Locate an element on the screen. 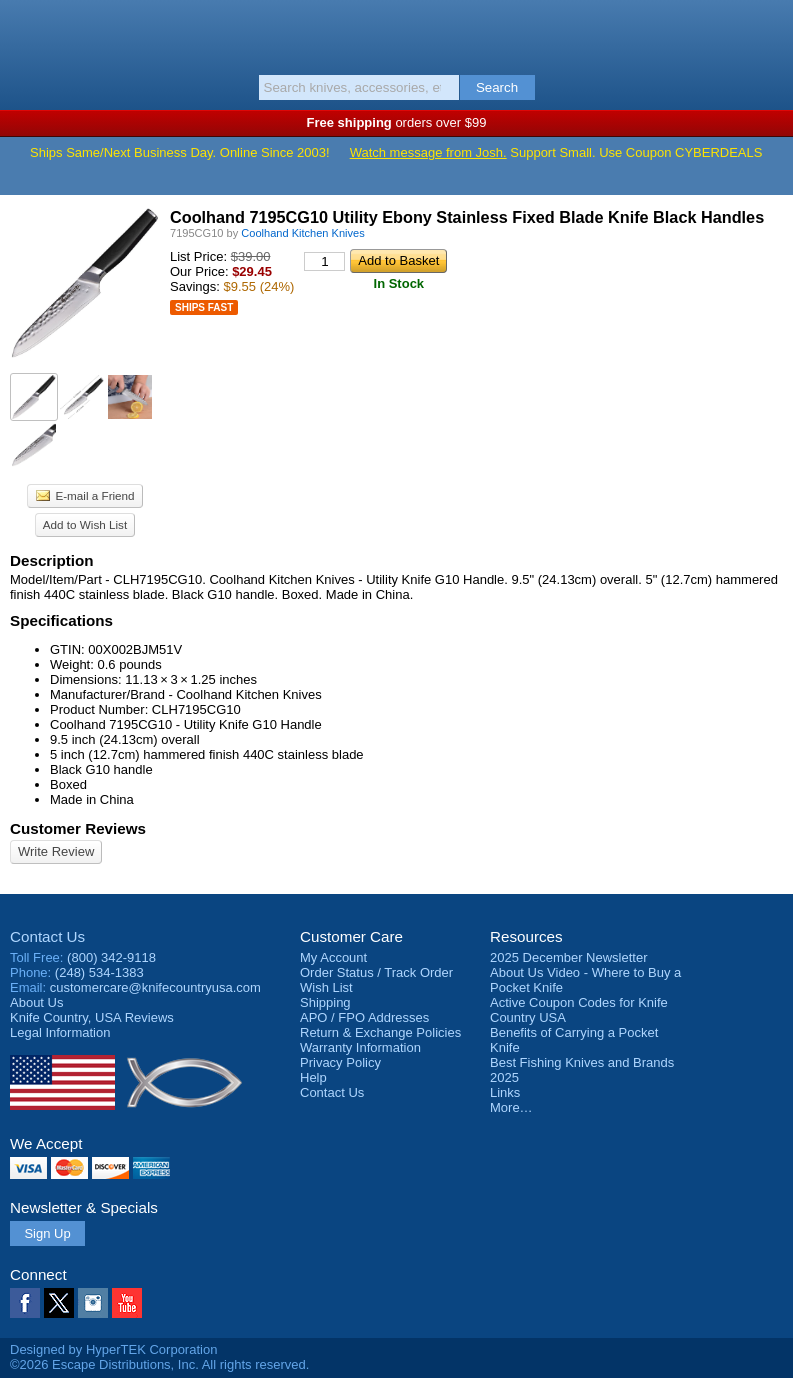 This screenshot has width=793, height=1378. Designed by HyperTEK Corporation is located at coordinates (113, 1349).